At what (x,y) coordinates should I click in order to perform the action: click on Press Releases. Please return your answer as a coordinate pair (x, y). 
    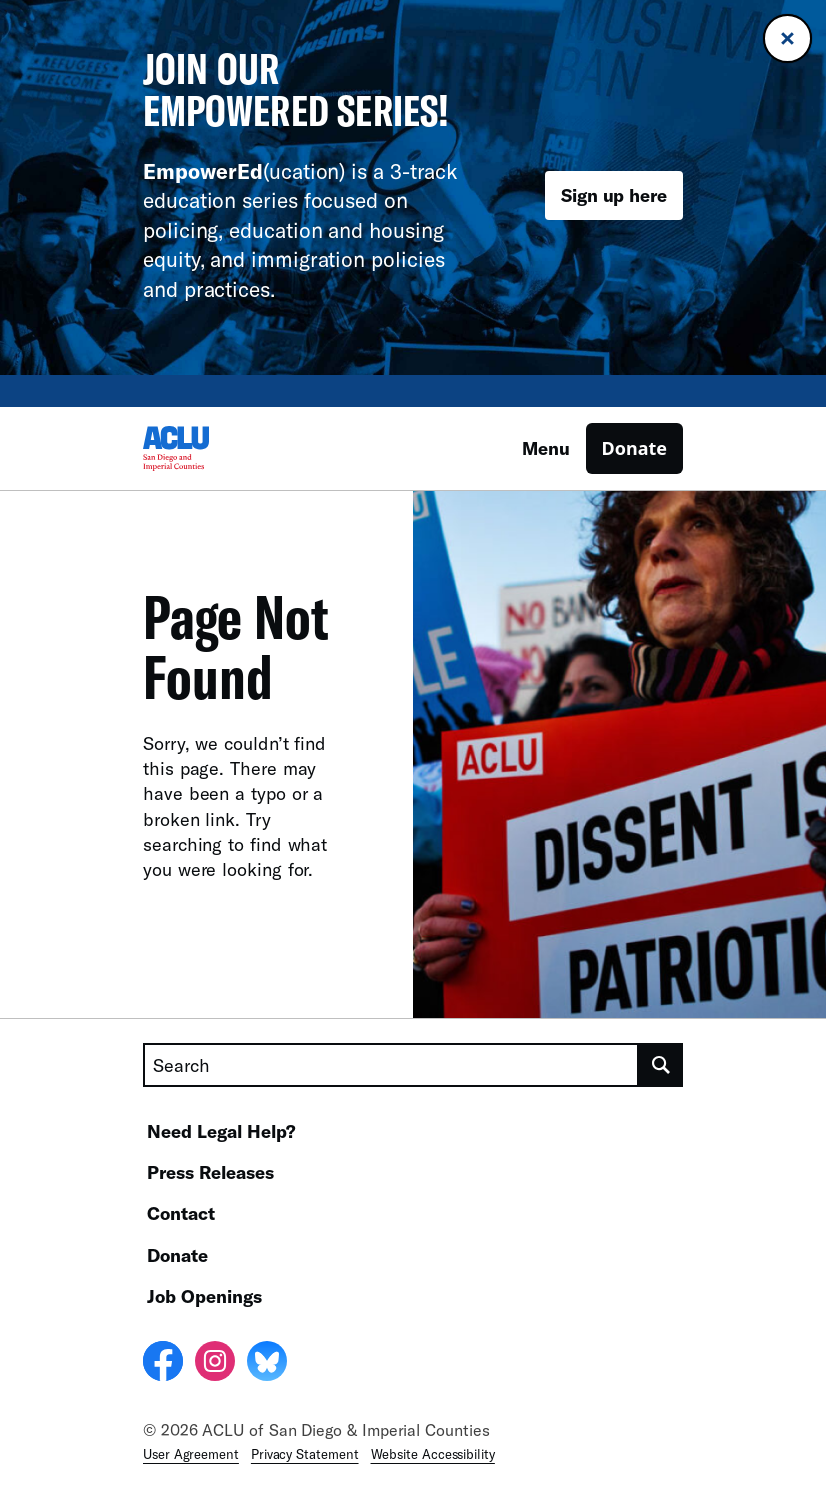
    Looking at the image, I should click on (210, 1172).